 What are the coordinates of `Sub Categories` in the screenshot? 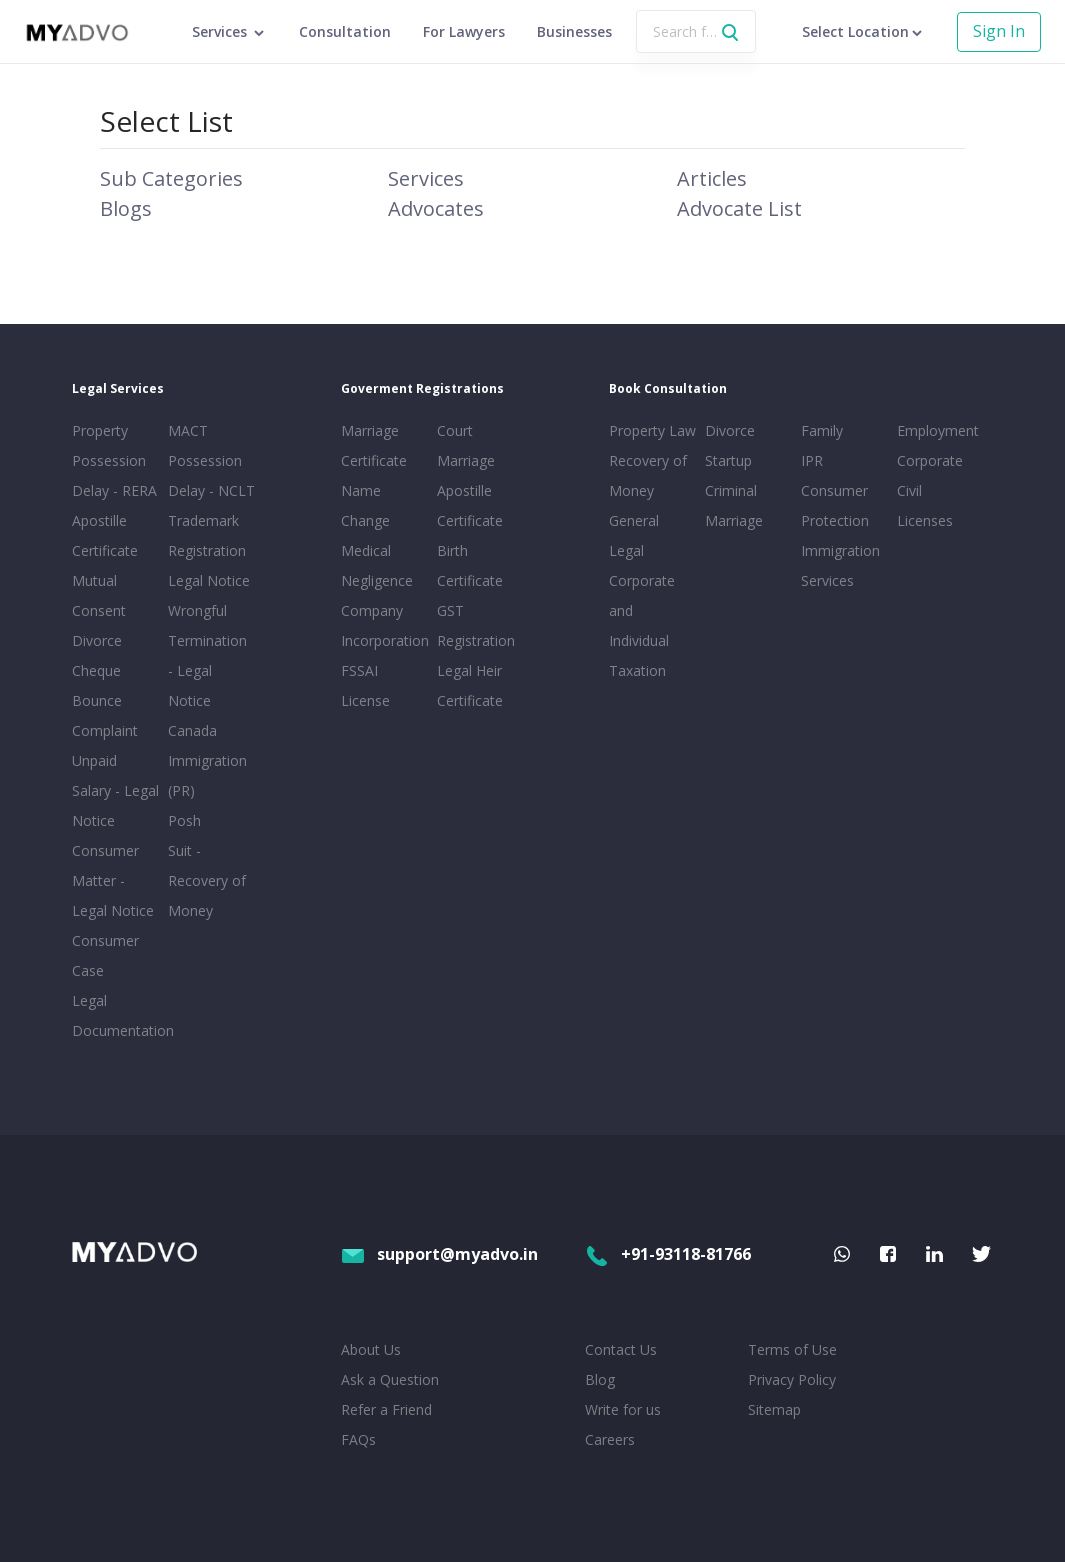 It's located at (171, 178).